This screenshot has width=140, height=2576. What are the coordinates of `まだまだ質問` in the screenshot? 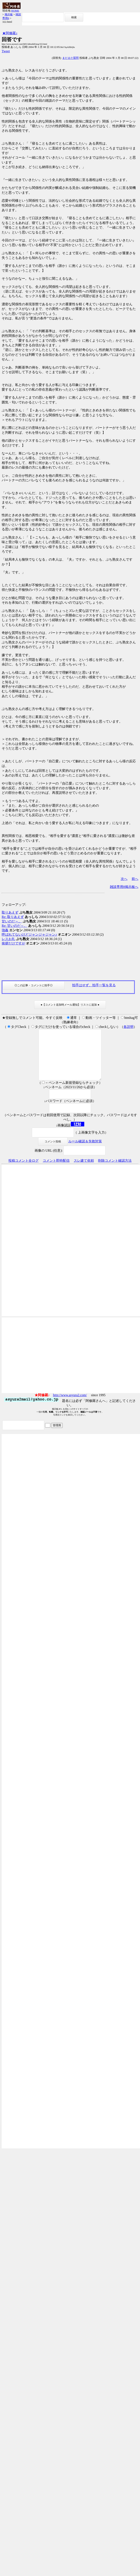 It's located at (70, 57).